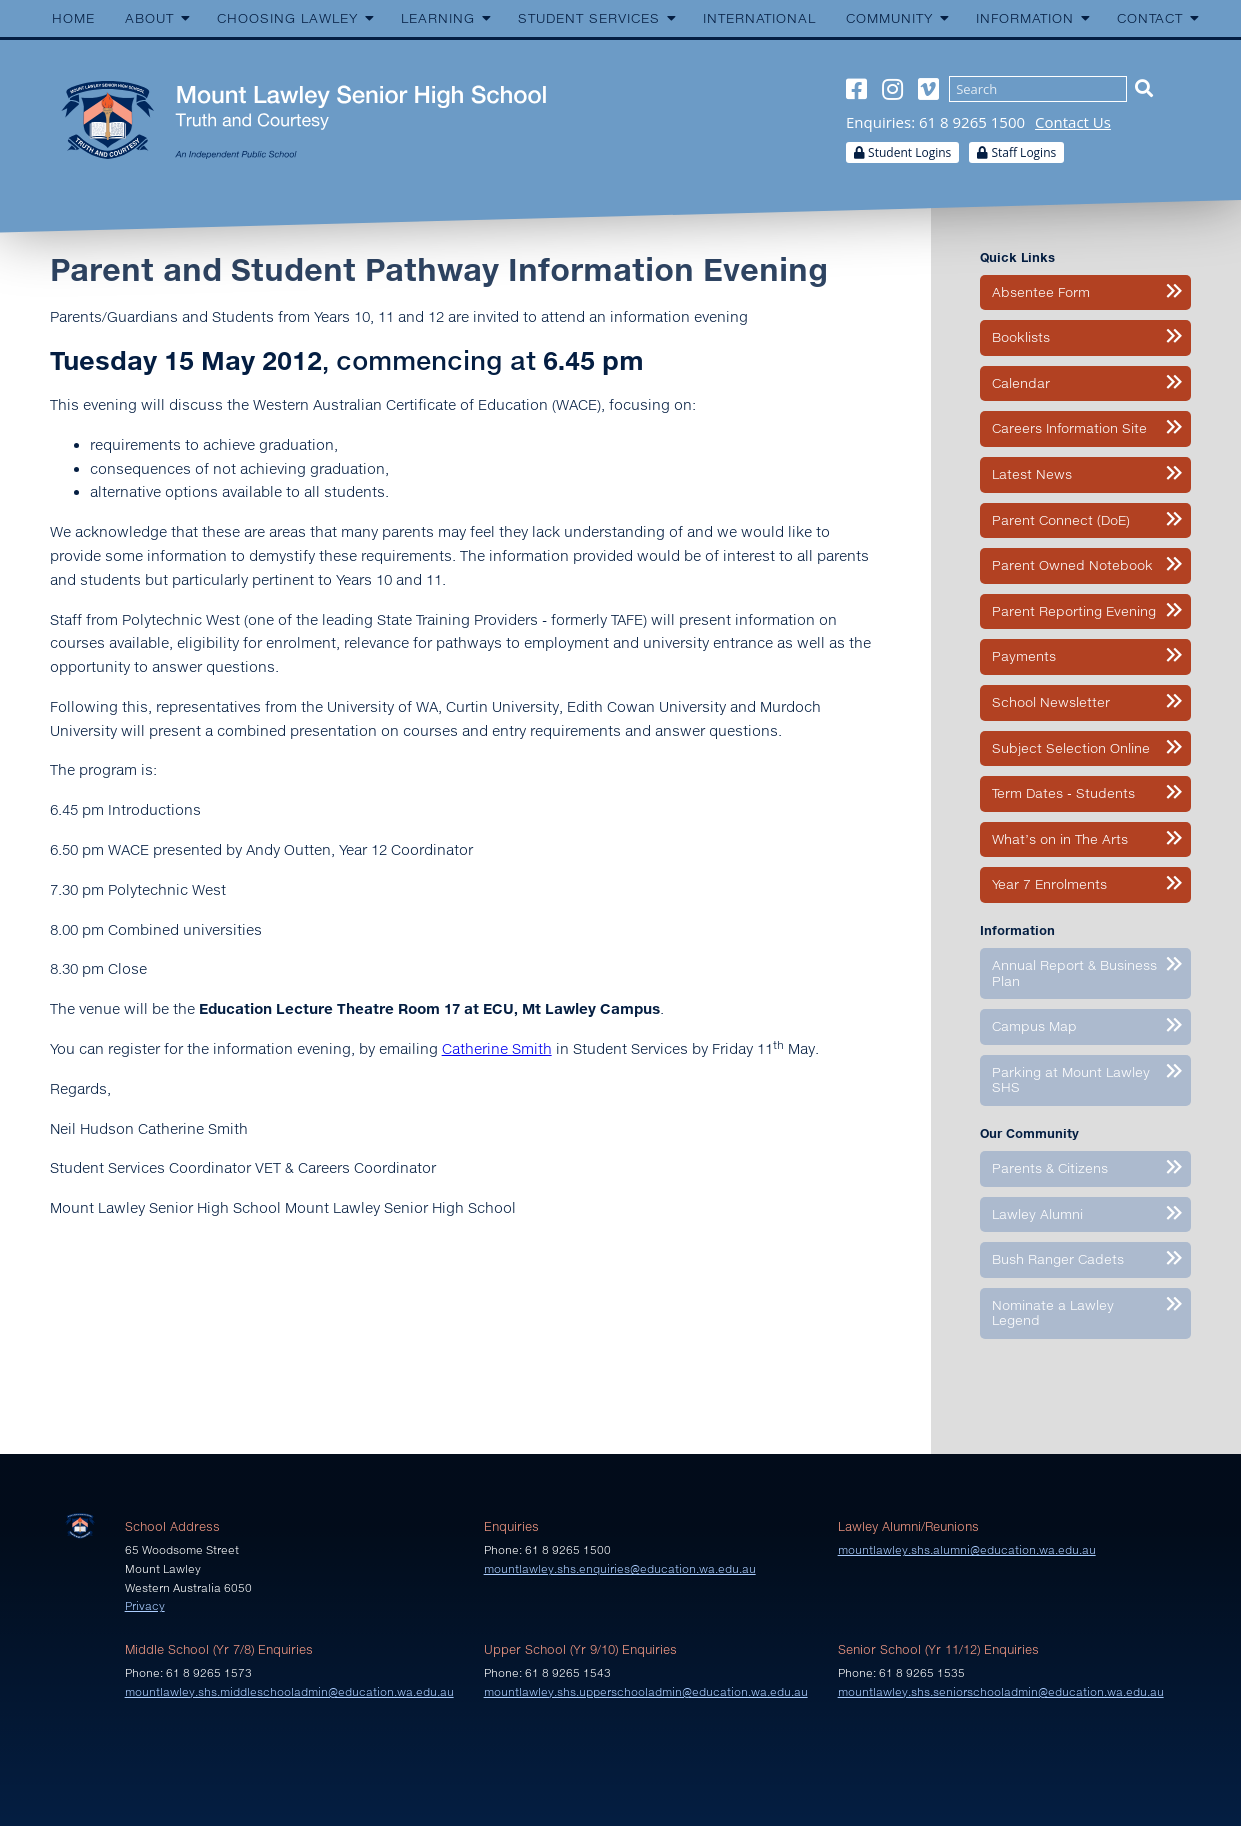 This screenshot has width=1241, height=1826. Describe the element at coordinates (1037, 1214) in the screenshot. I see `Lawley Alumni` at that location.